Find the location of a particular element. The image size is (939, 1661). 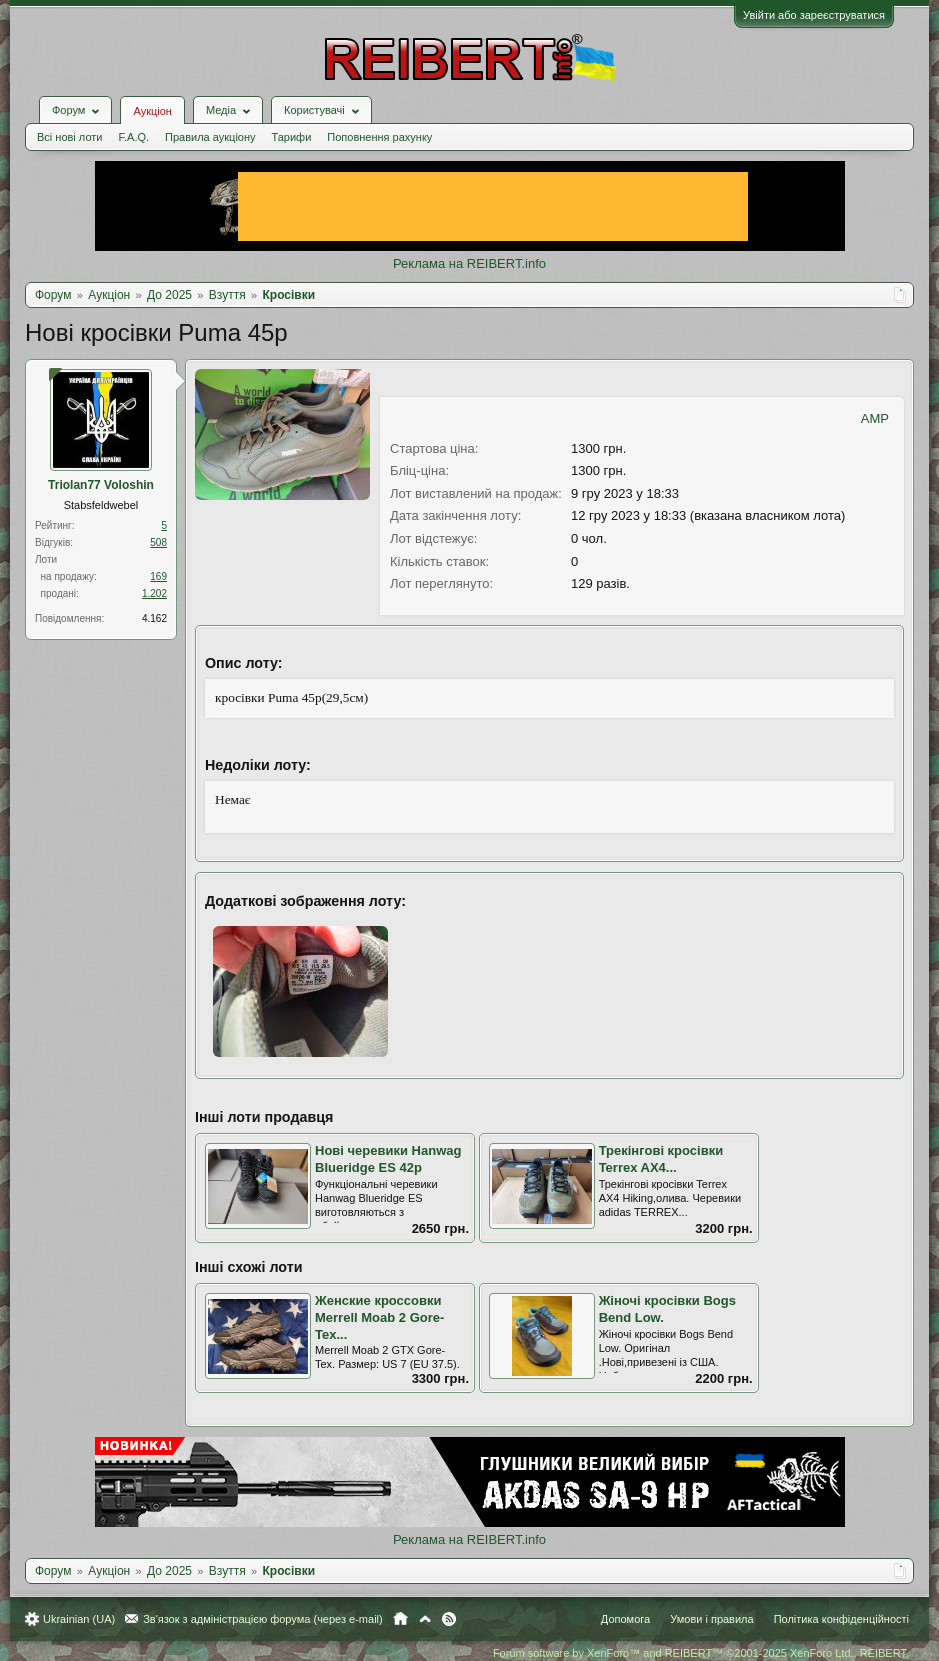

Тарифи is located at coordinates (292, 137).